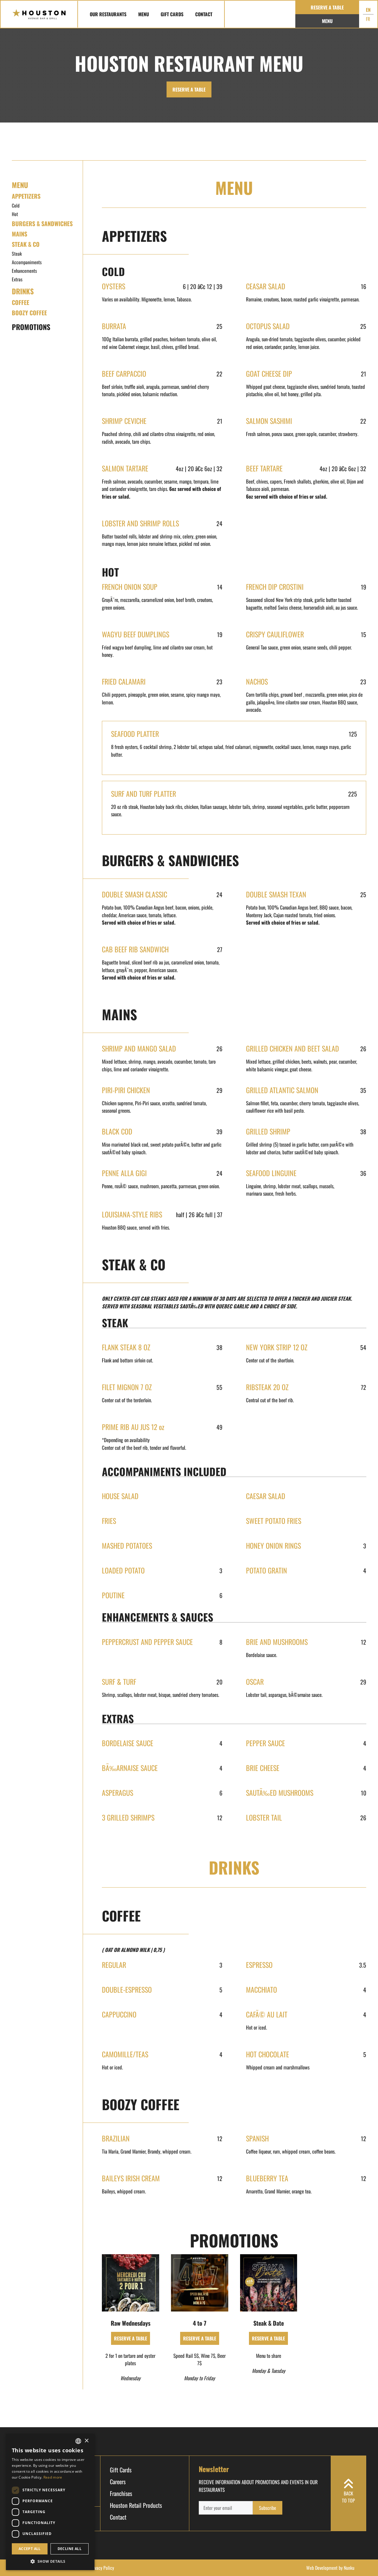  I want to click on Extras, so click(17, 279).